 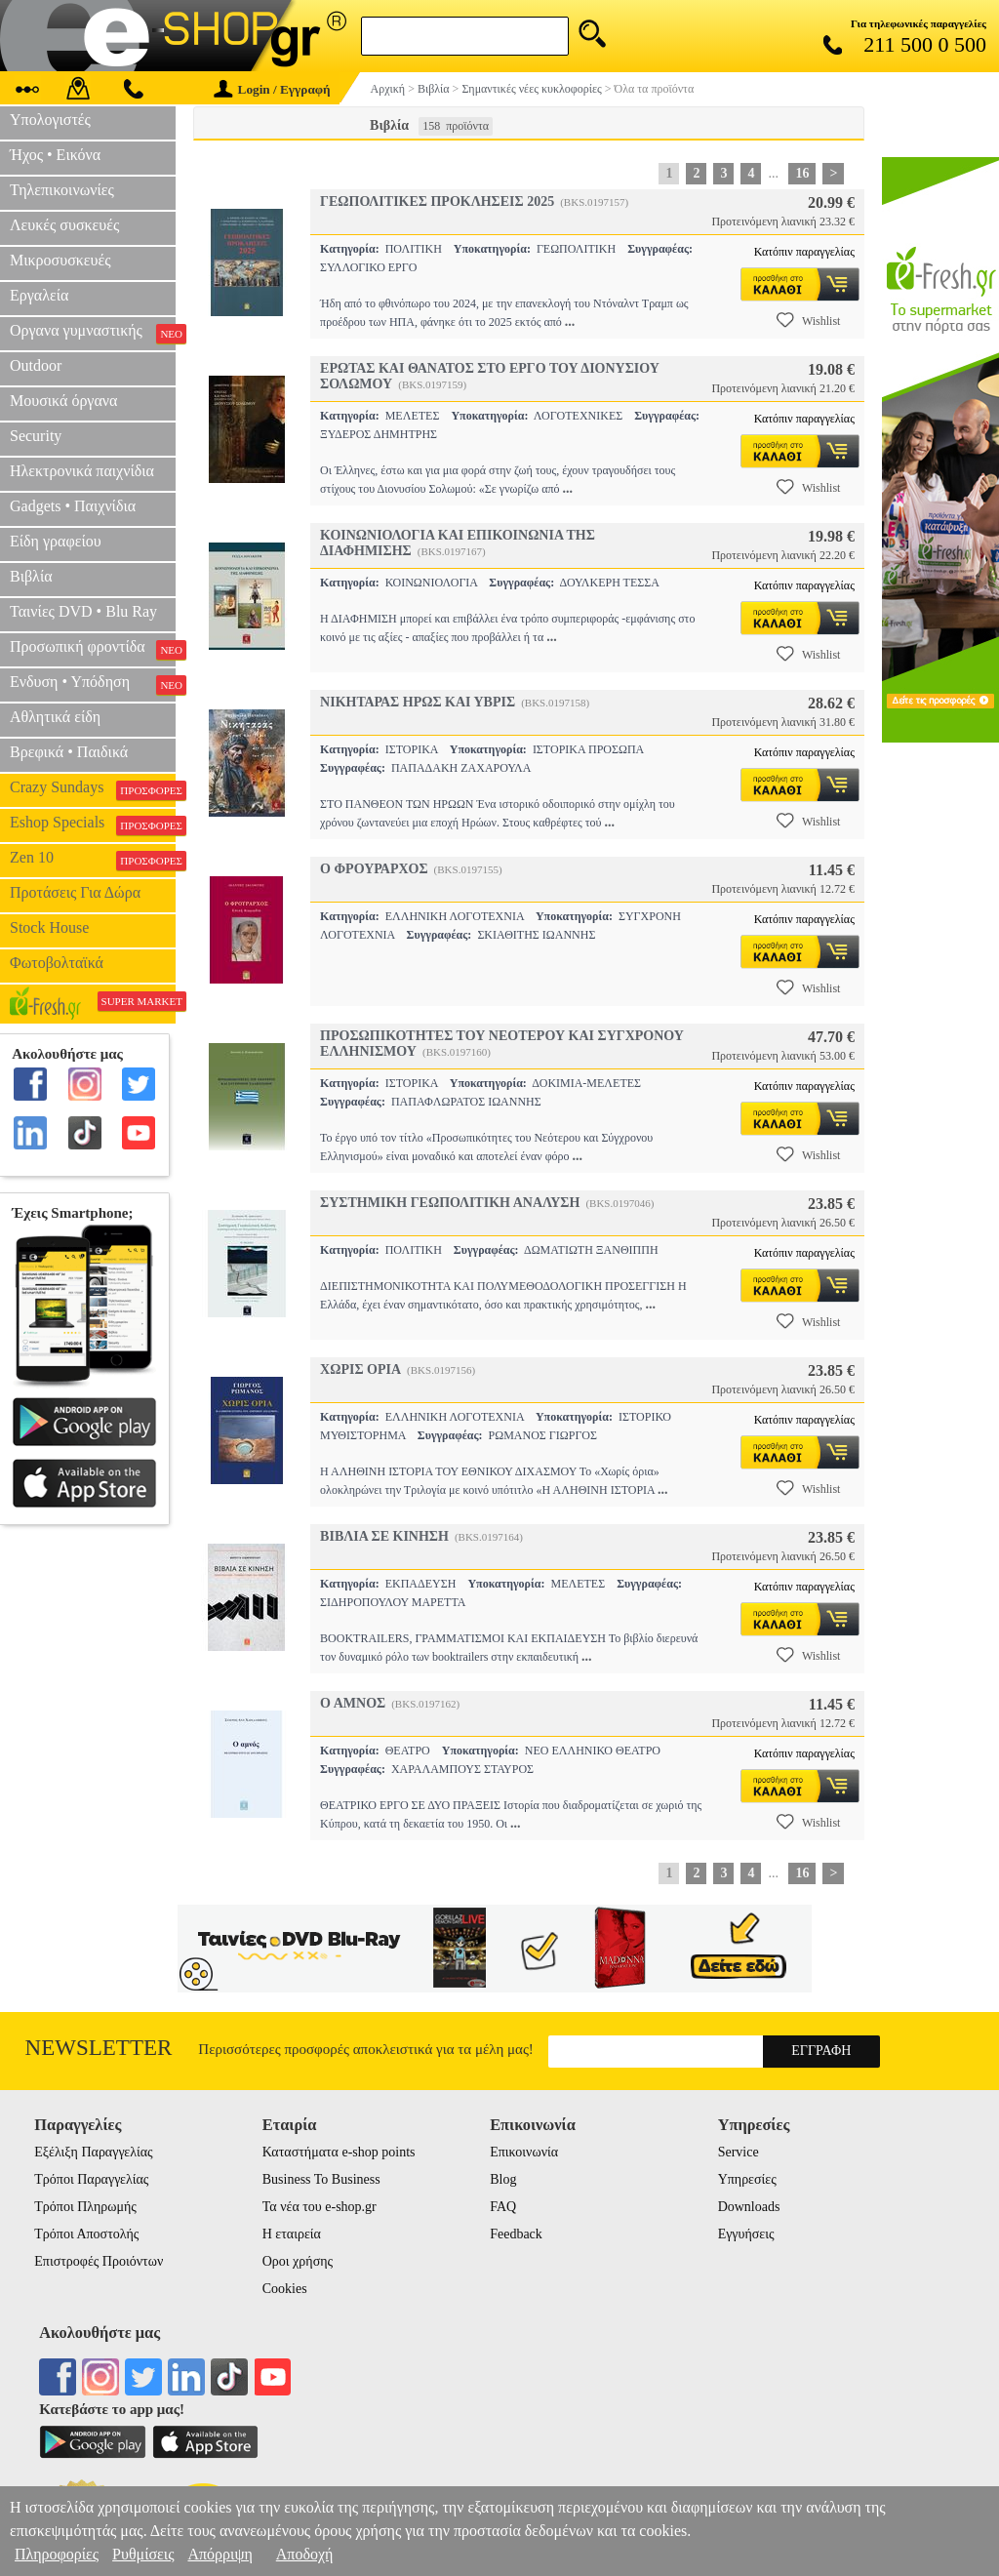 What do you see at coordinates (305, 2554) in the screenshot?
I see `Αποδοχή` at bounding box center [305, 2554].